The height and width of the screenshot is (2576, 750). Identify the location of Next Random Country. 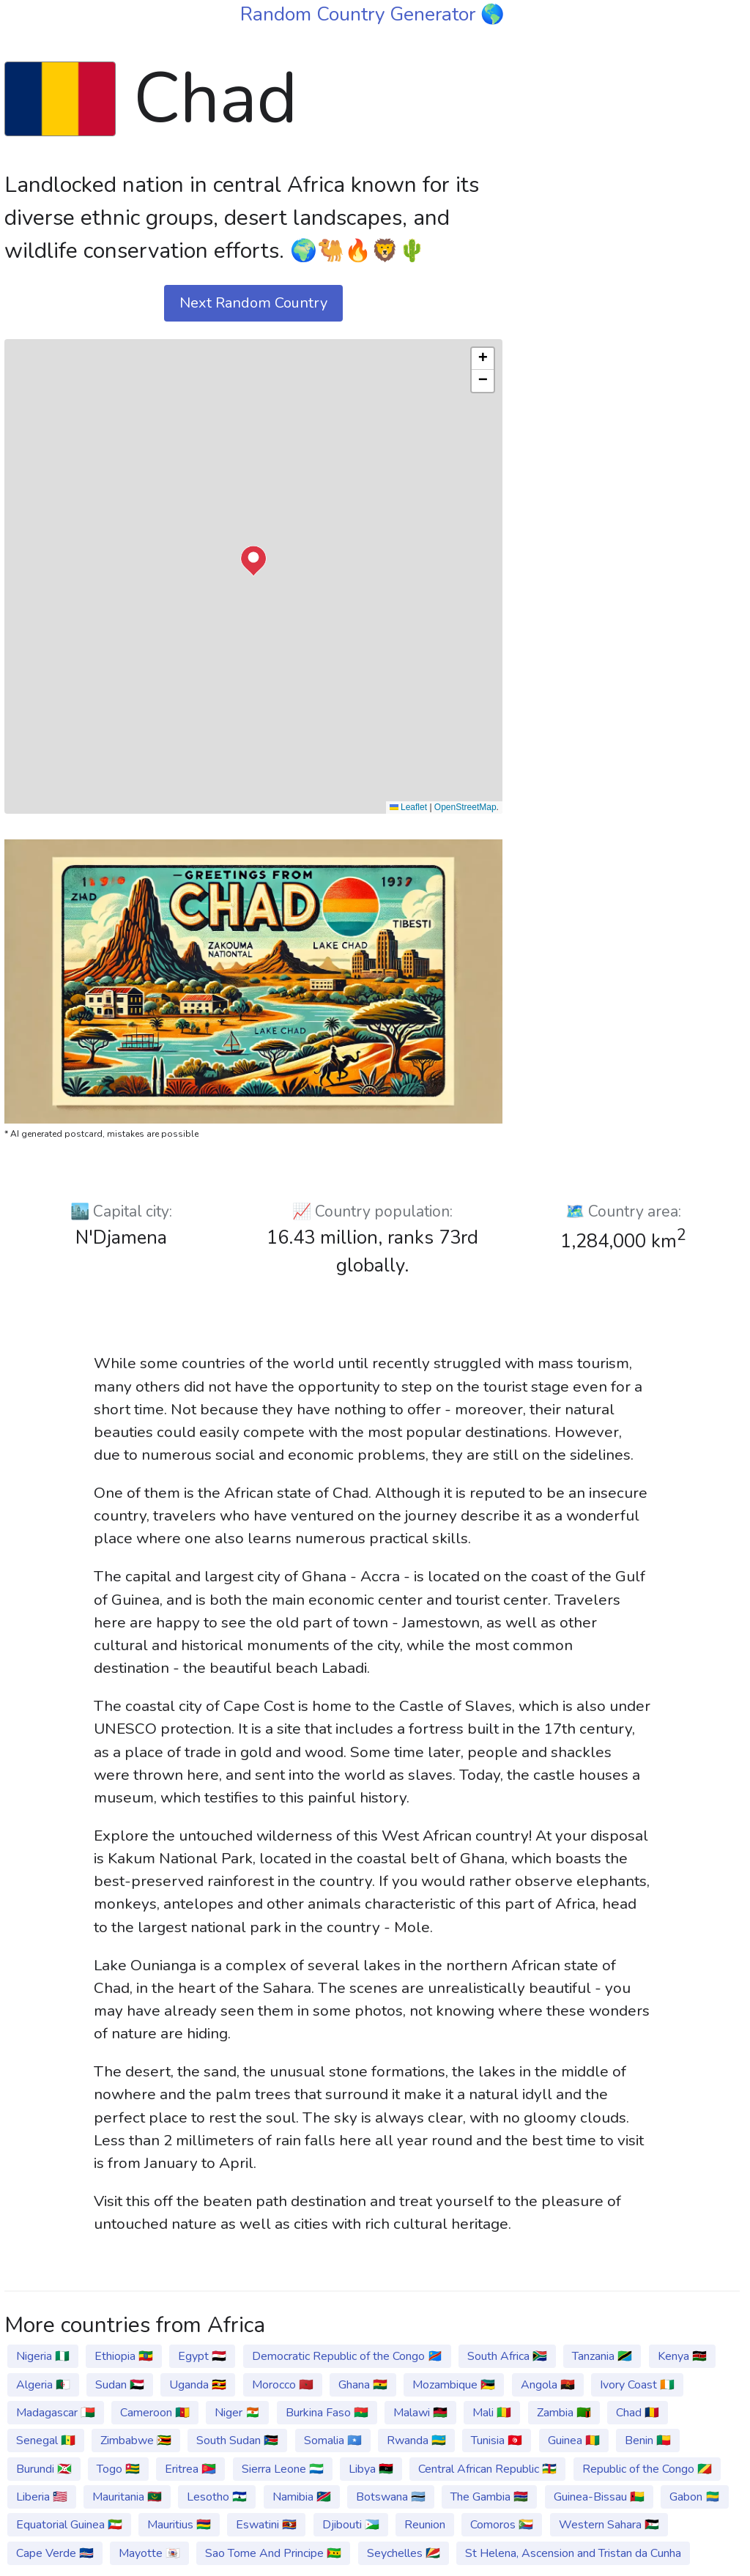
(253, 303).